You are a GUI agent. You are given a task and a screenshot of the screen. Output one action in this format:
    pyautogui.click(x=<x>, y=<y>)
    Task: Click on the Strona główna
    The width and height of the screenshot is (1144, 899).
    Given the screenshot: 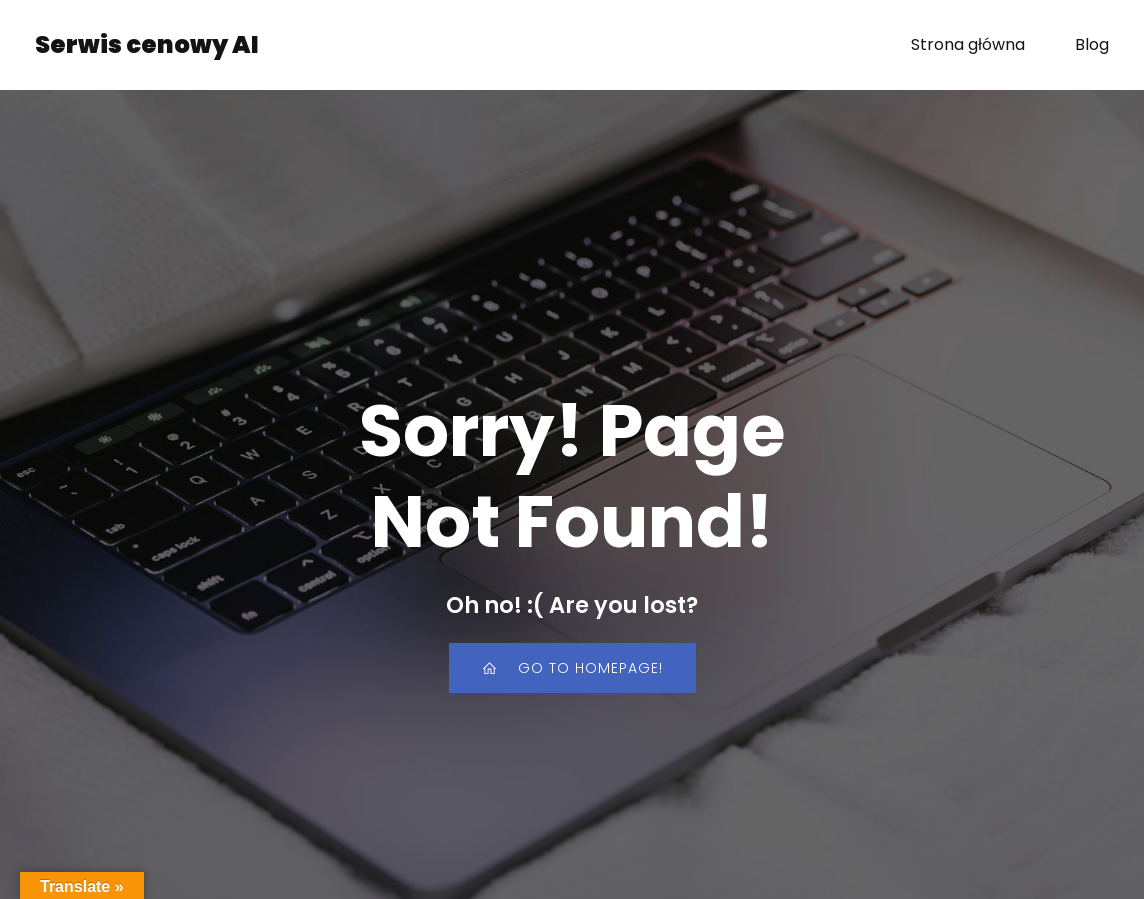 What is the action you would take?
    pyautogui.click(x=968, y=44)
    